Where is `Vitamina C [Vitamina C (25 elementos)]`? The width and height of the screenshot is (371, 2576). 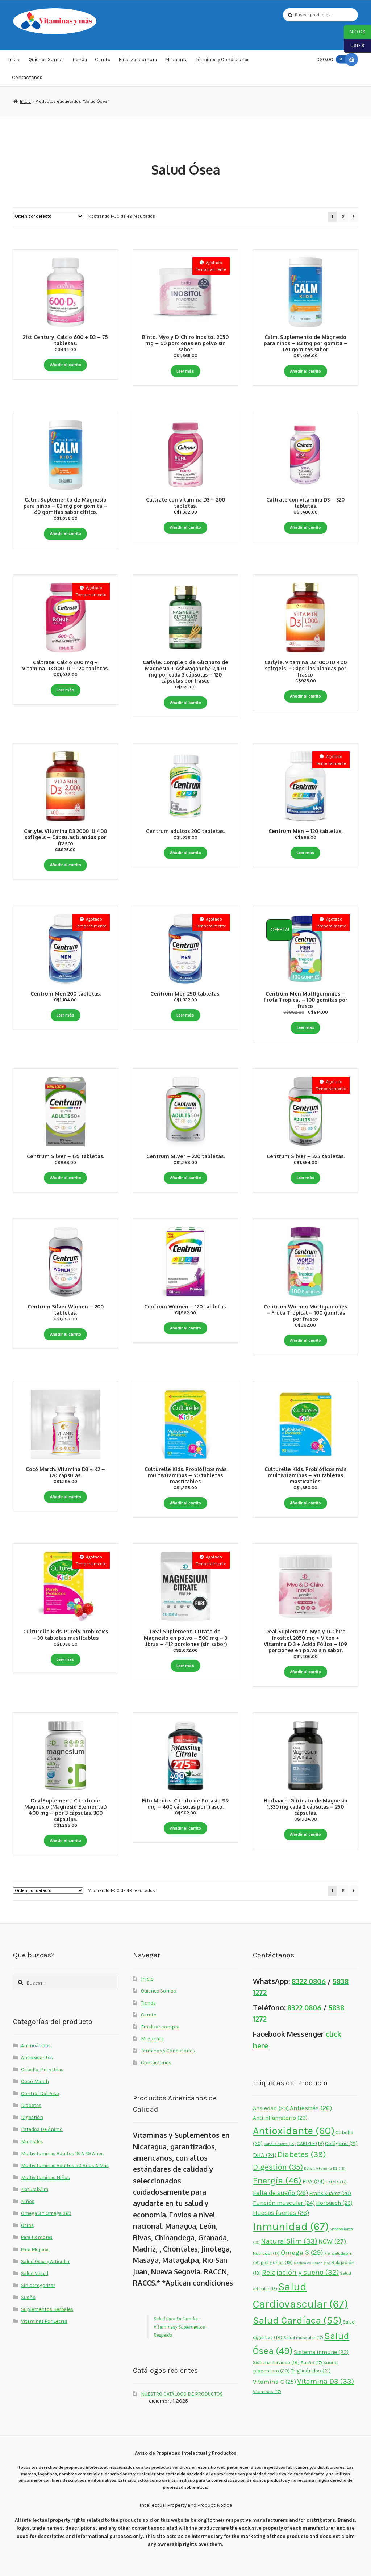
Vitamina C [Vitamina C (25 elementos)] is located at coordinates (274, 2381).